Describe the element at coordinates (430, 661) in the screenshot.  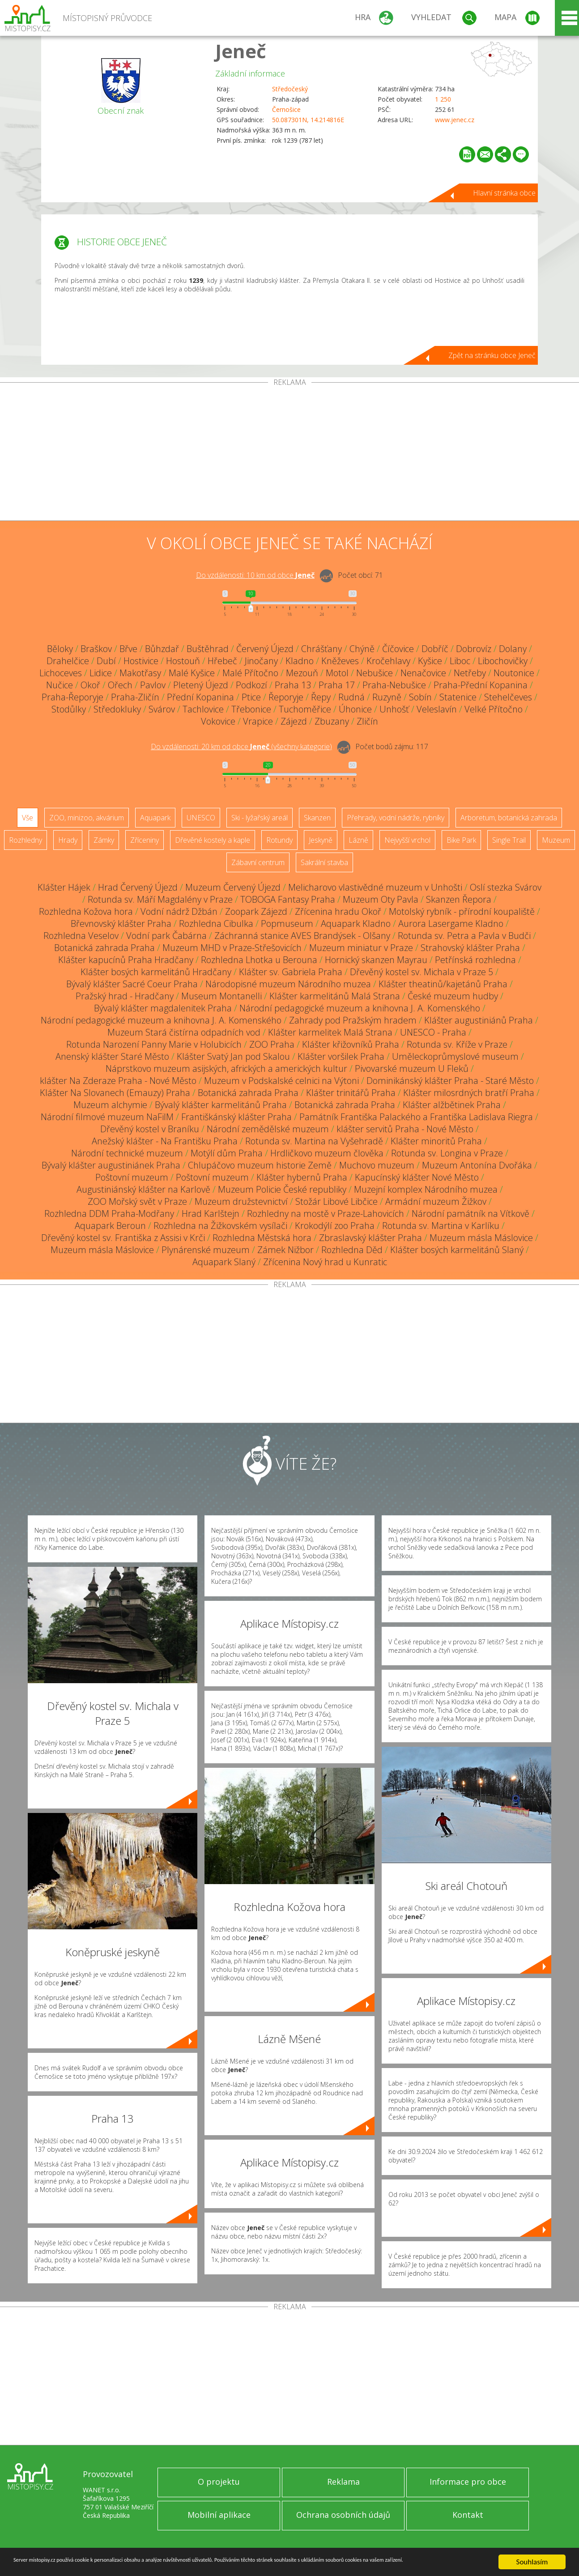
I see `Kyšice` at that location.